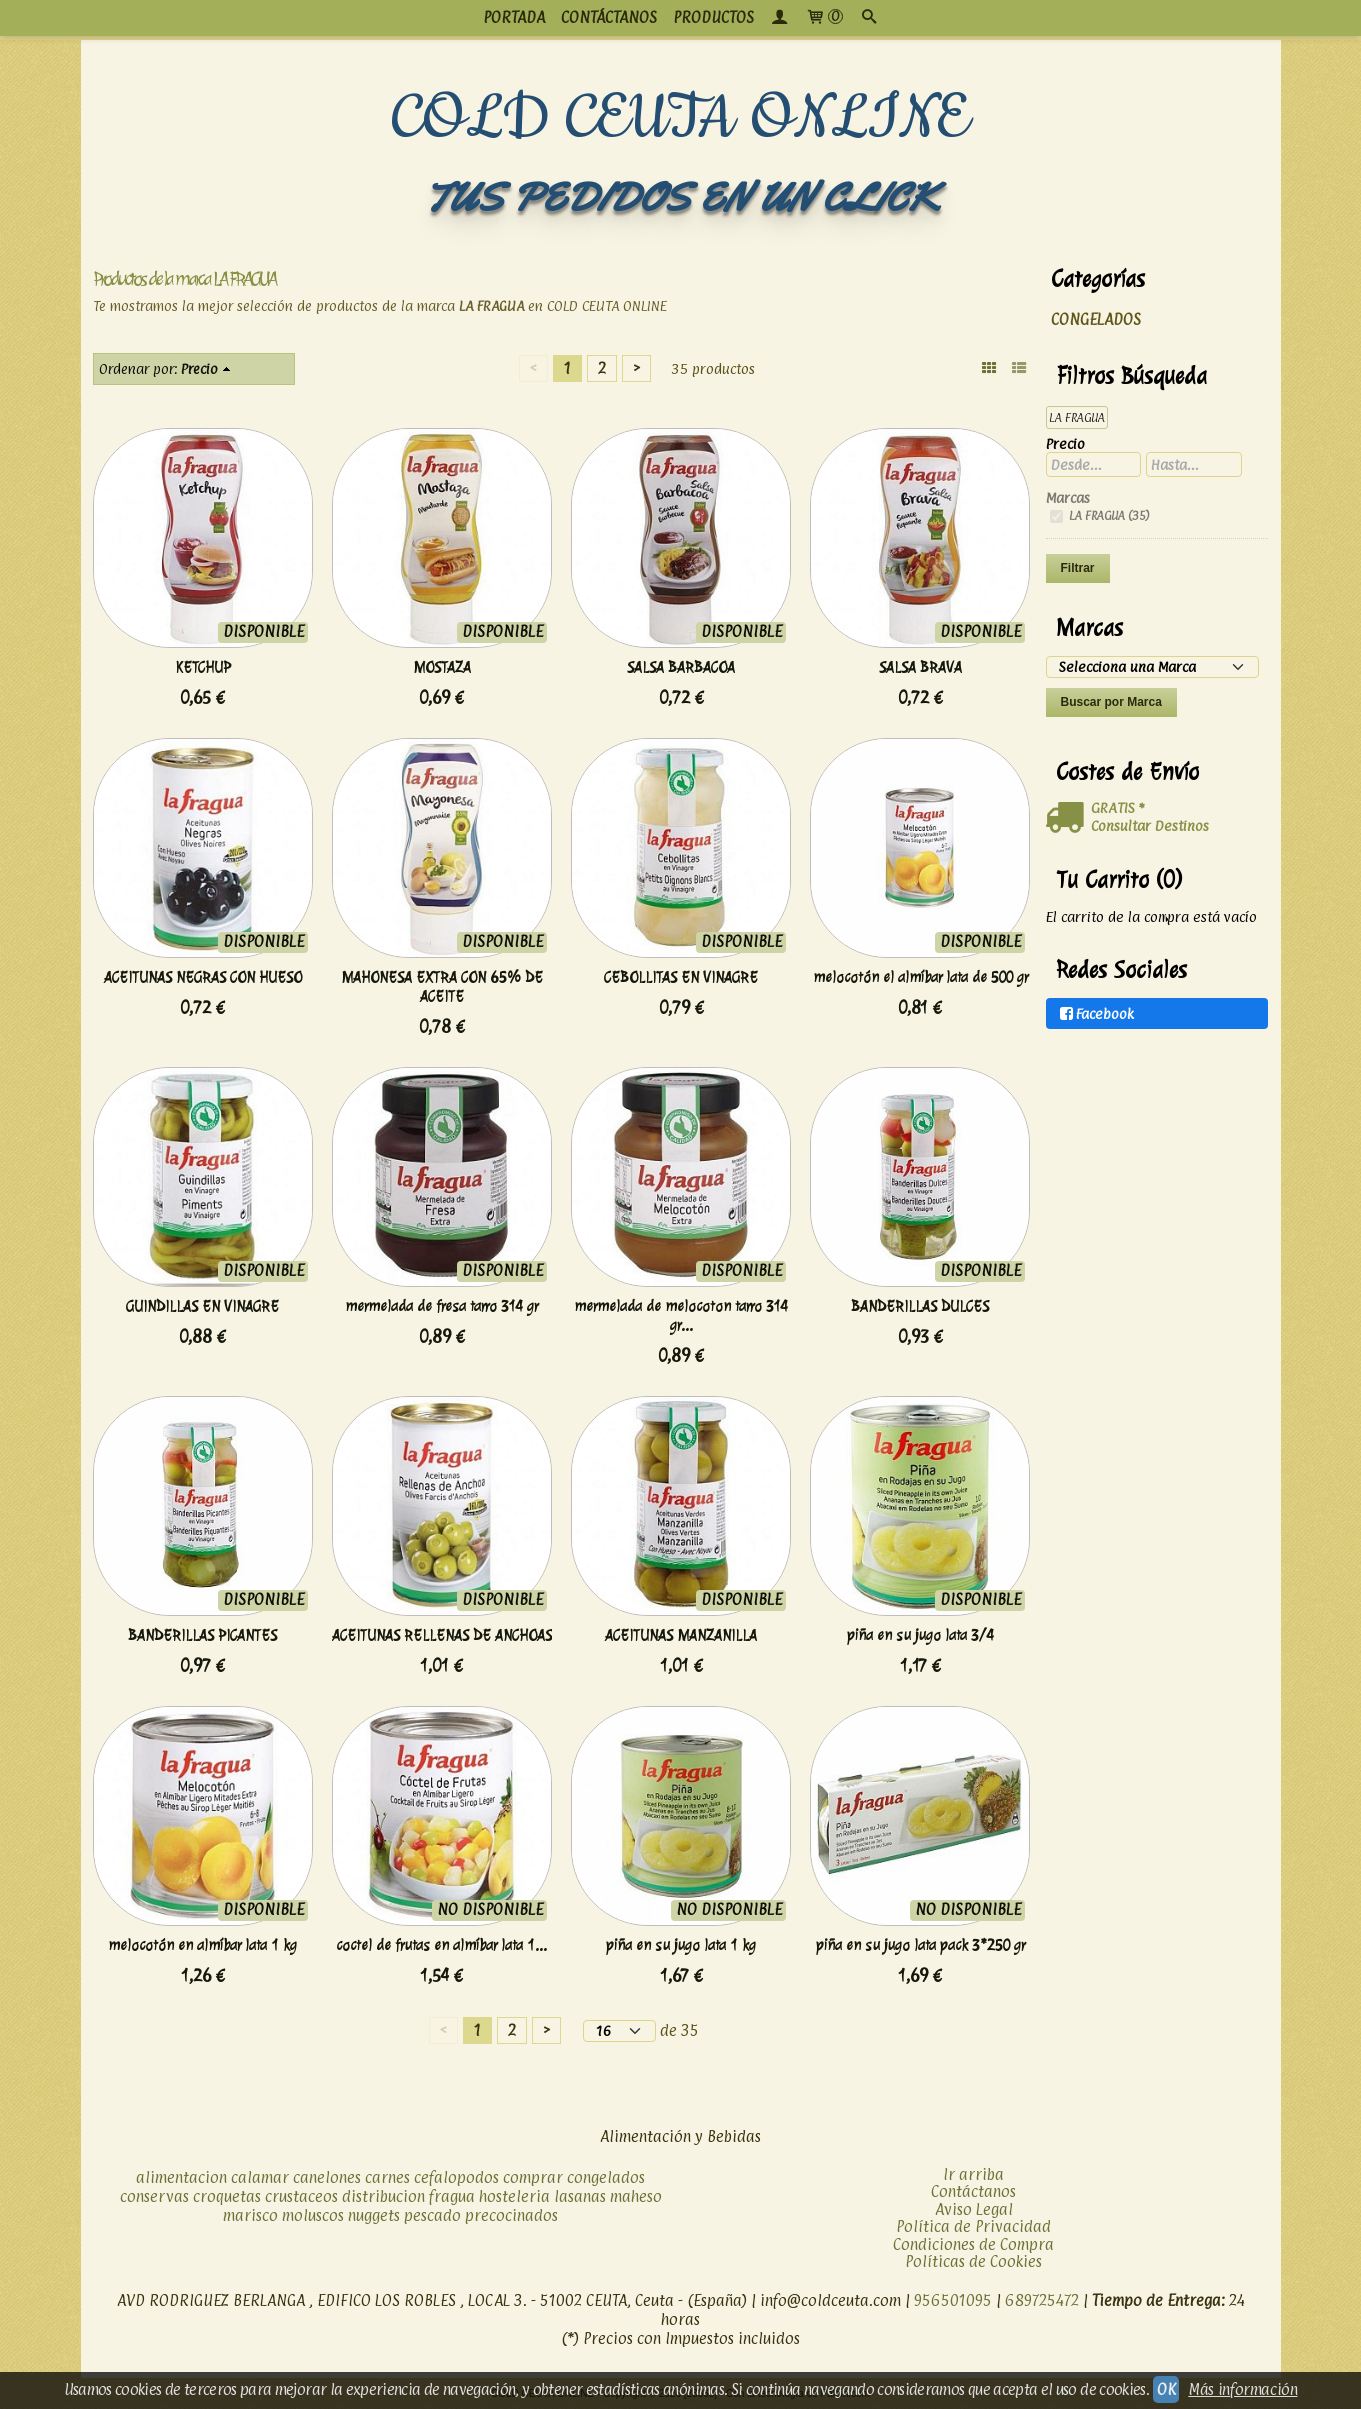 The width and height of the screenshot is (1361, 2409). I want to click on 956501095, so click(953, 2300).